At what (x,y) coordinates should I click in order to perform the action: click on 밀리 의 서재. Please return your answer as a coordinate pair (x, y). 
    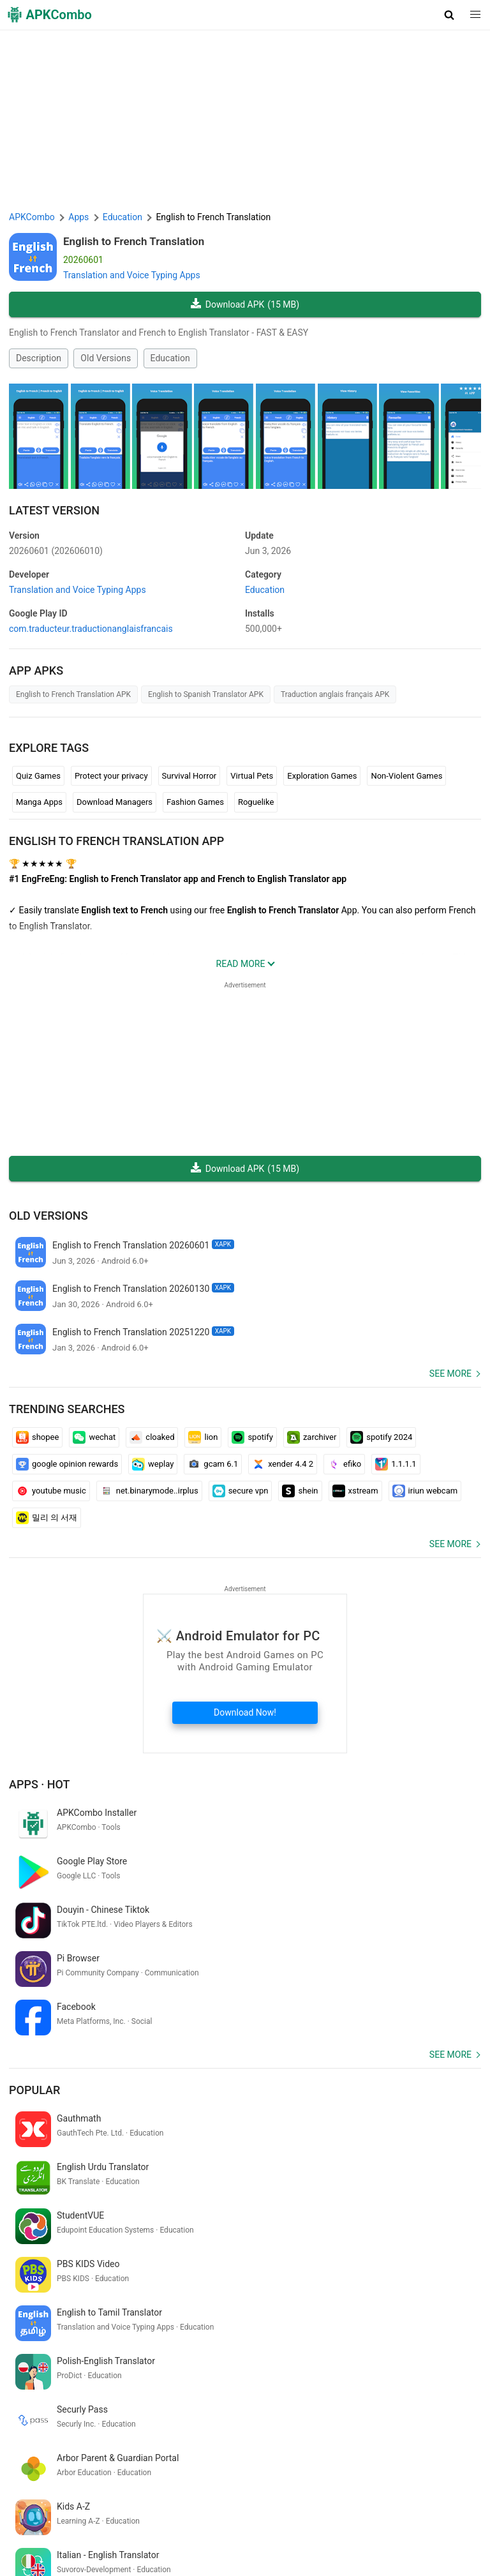
    Looking at the image, I should click on (46, 1517).